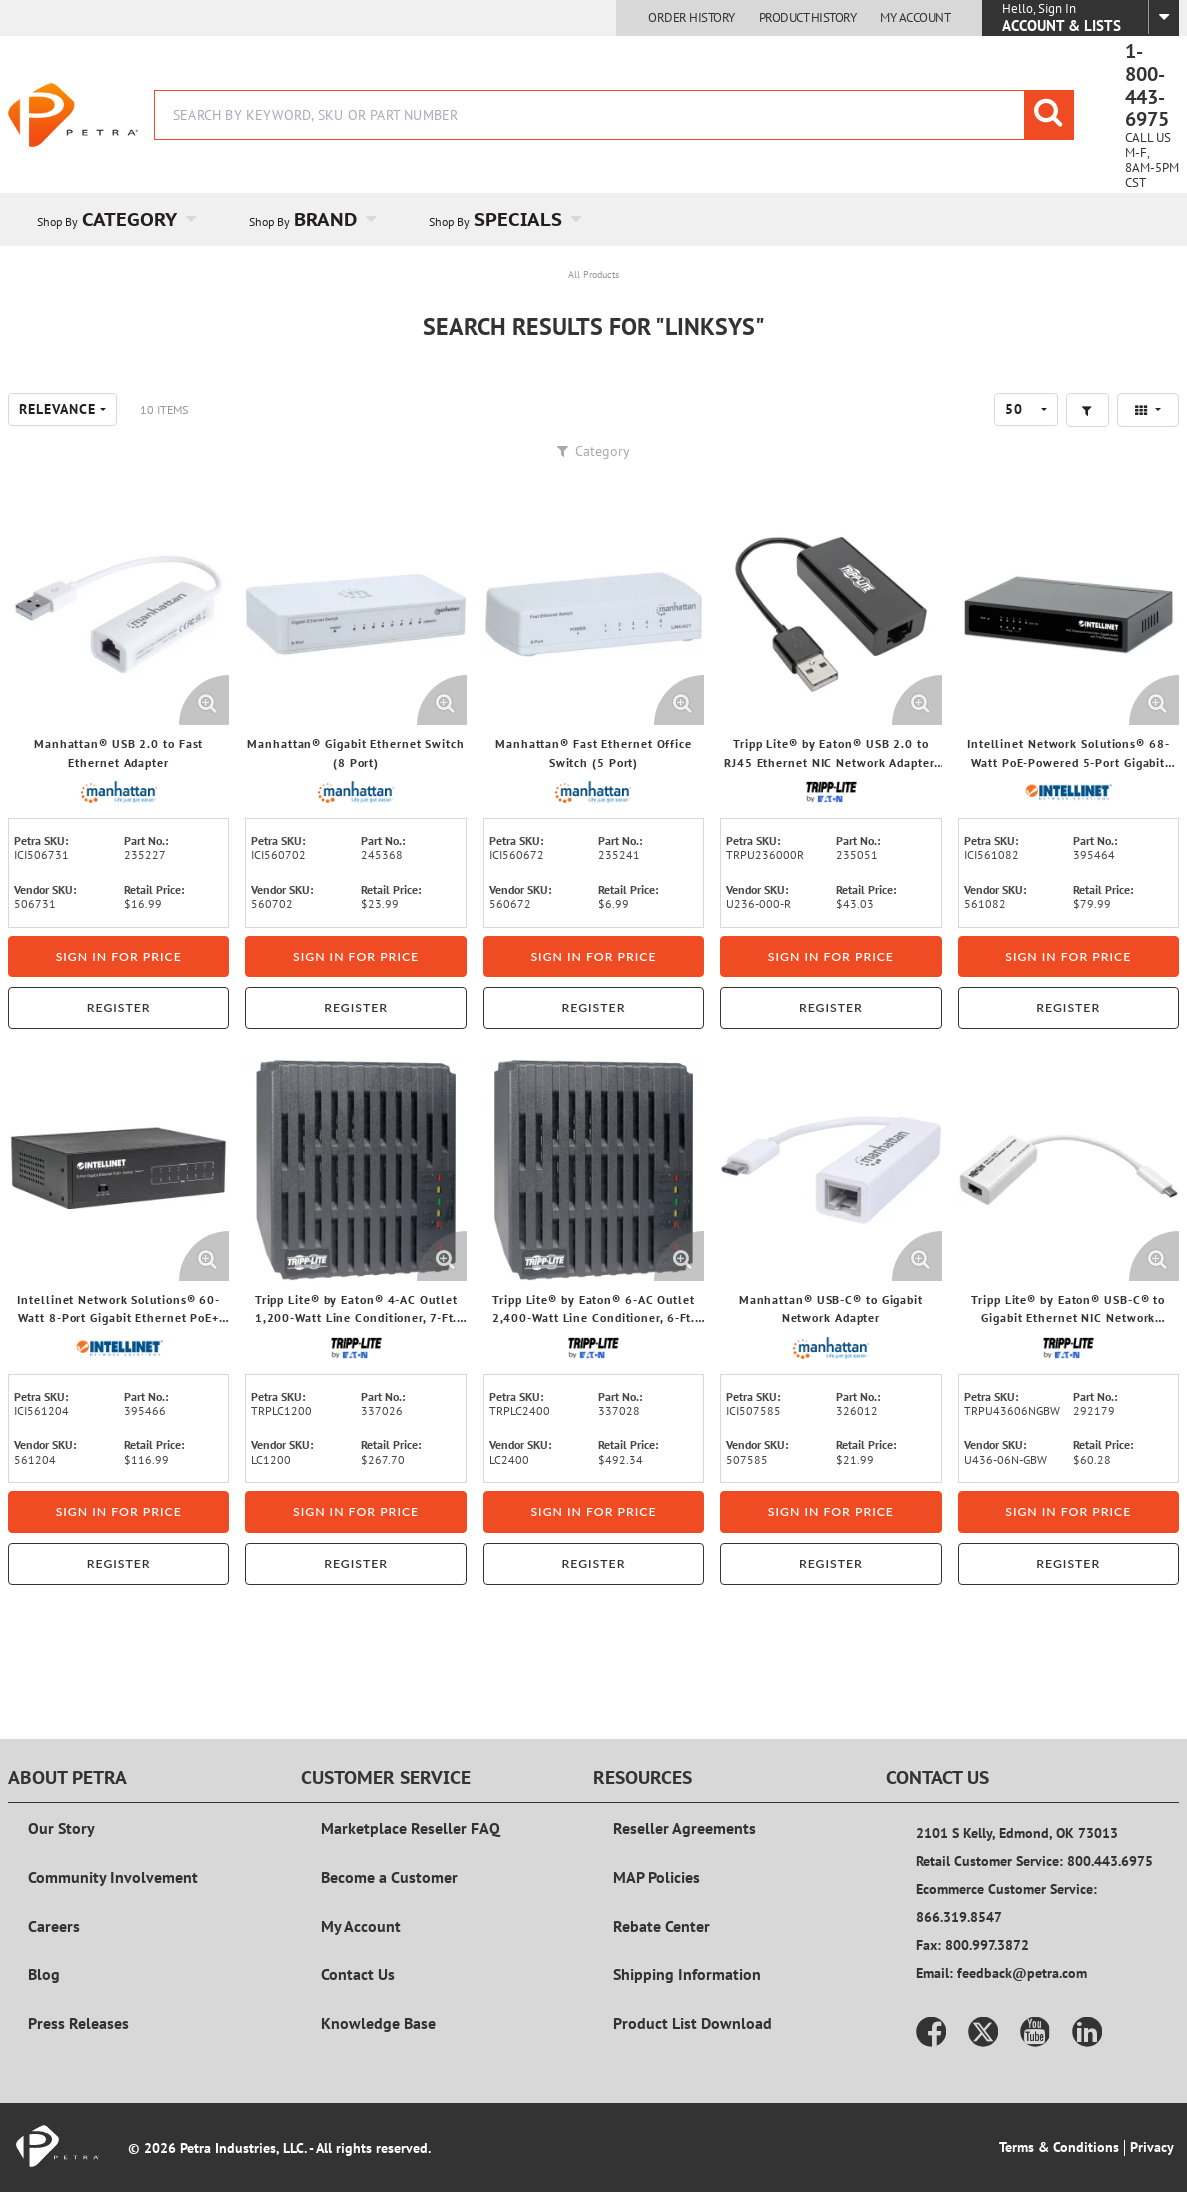  I want to click on 50 [textbox], so click(1014, 409).